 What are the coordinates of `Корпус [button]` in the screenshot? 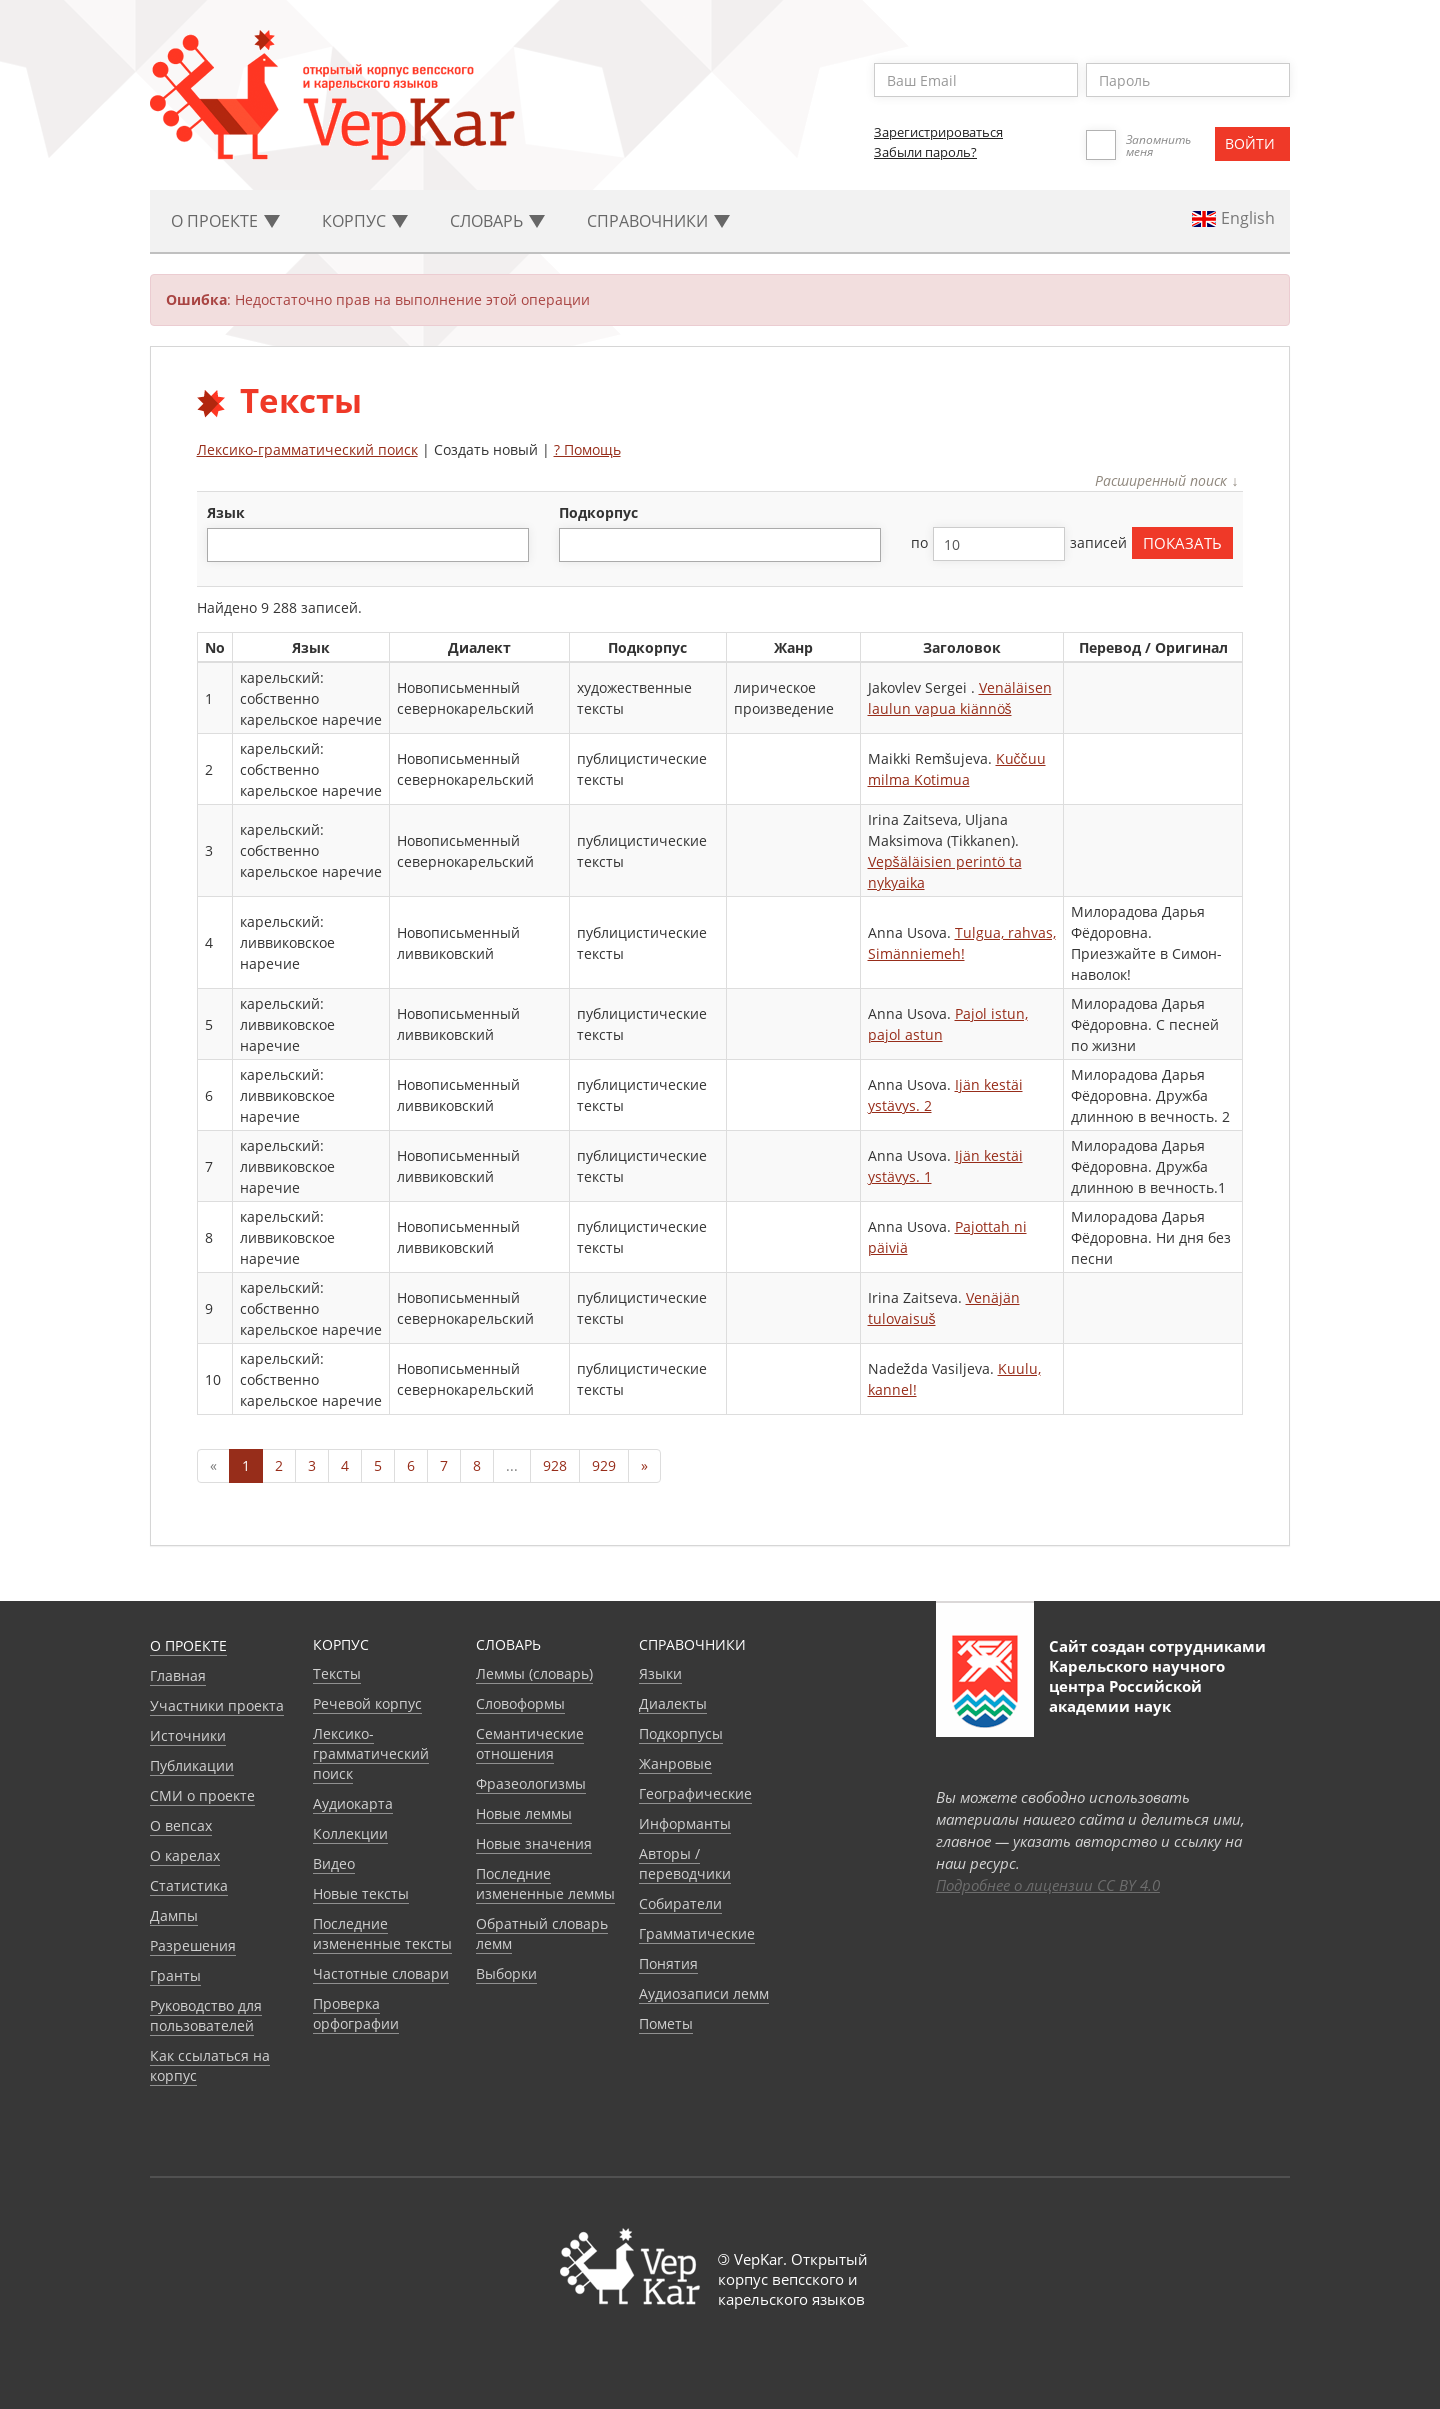 It's located at (365, 221).